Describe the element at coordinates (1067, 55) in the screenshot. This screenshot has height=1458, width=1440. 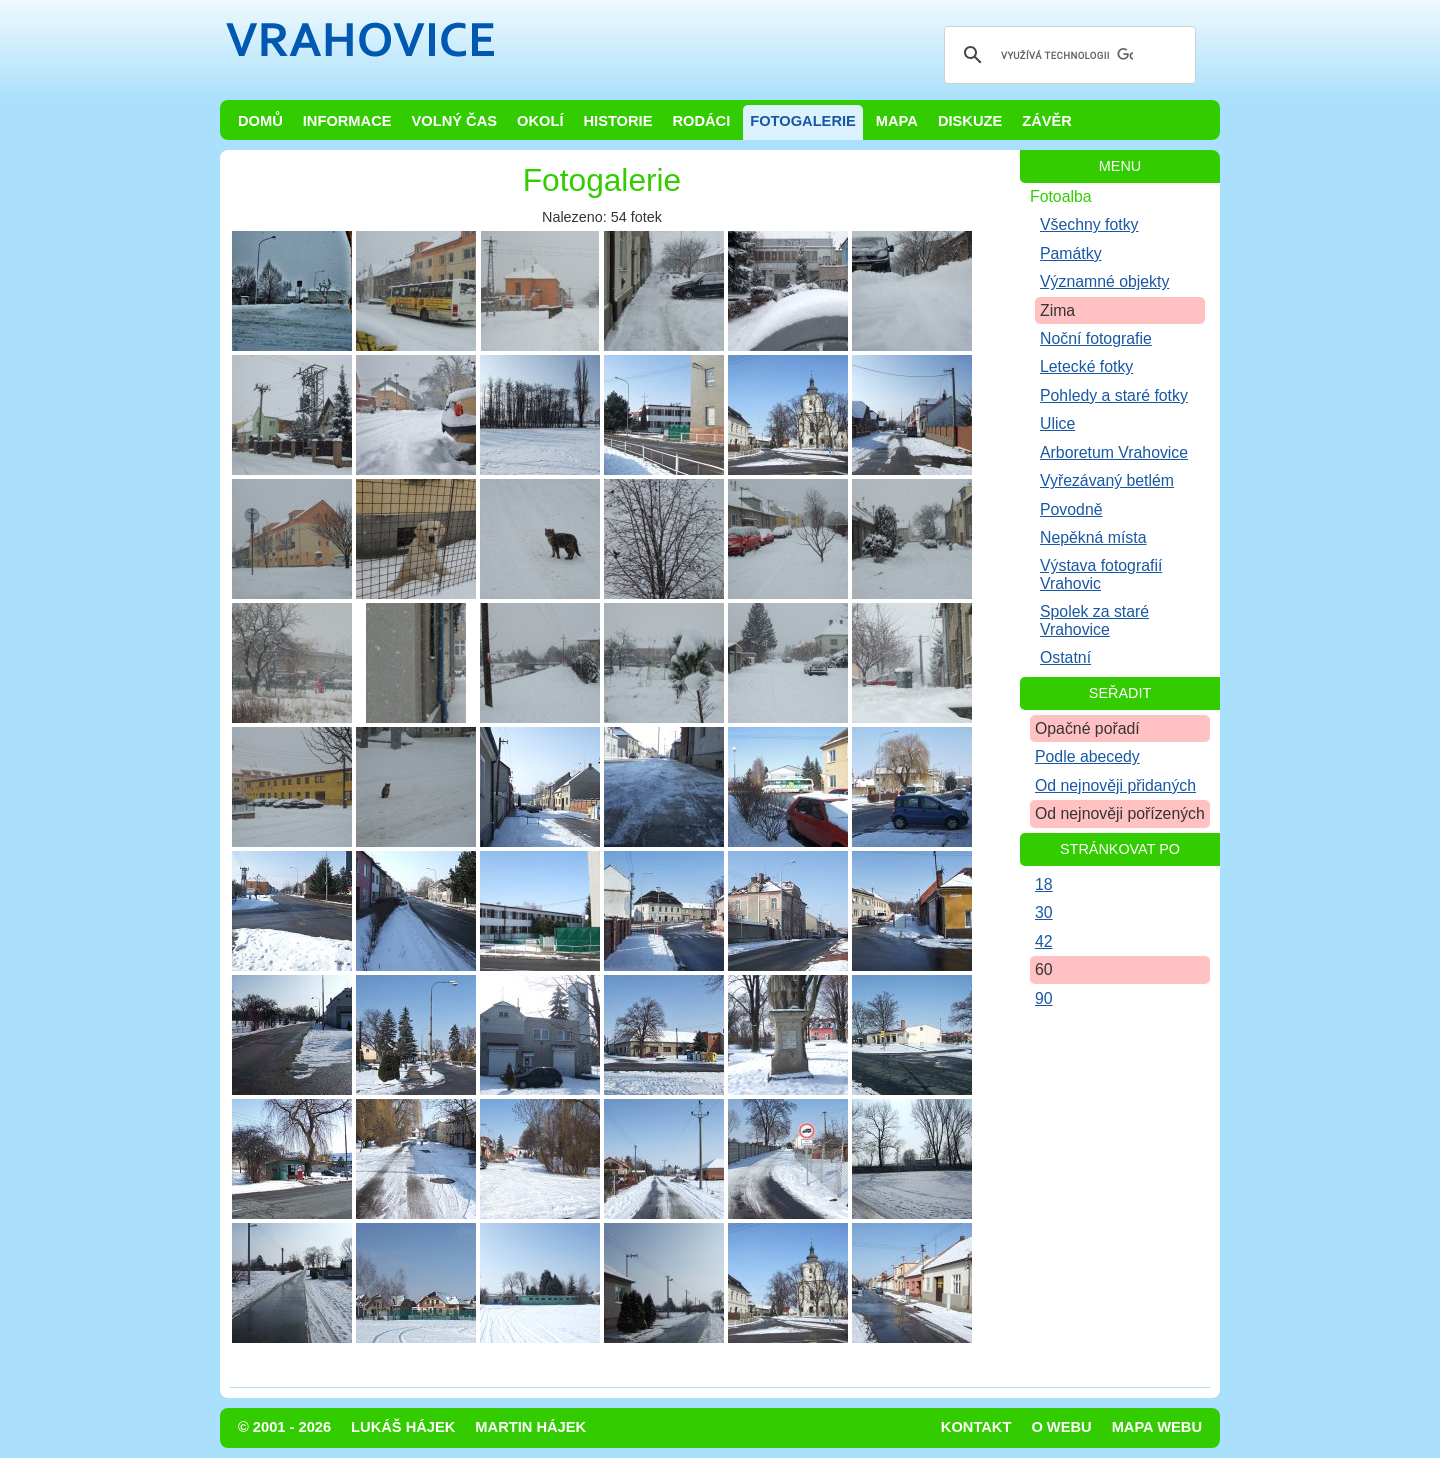
I see `[hledat]` at that location.